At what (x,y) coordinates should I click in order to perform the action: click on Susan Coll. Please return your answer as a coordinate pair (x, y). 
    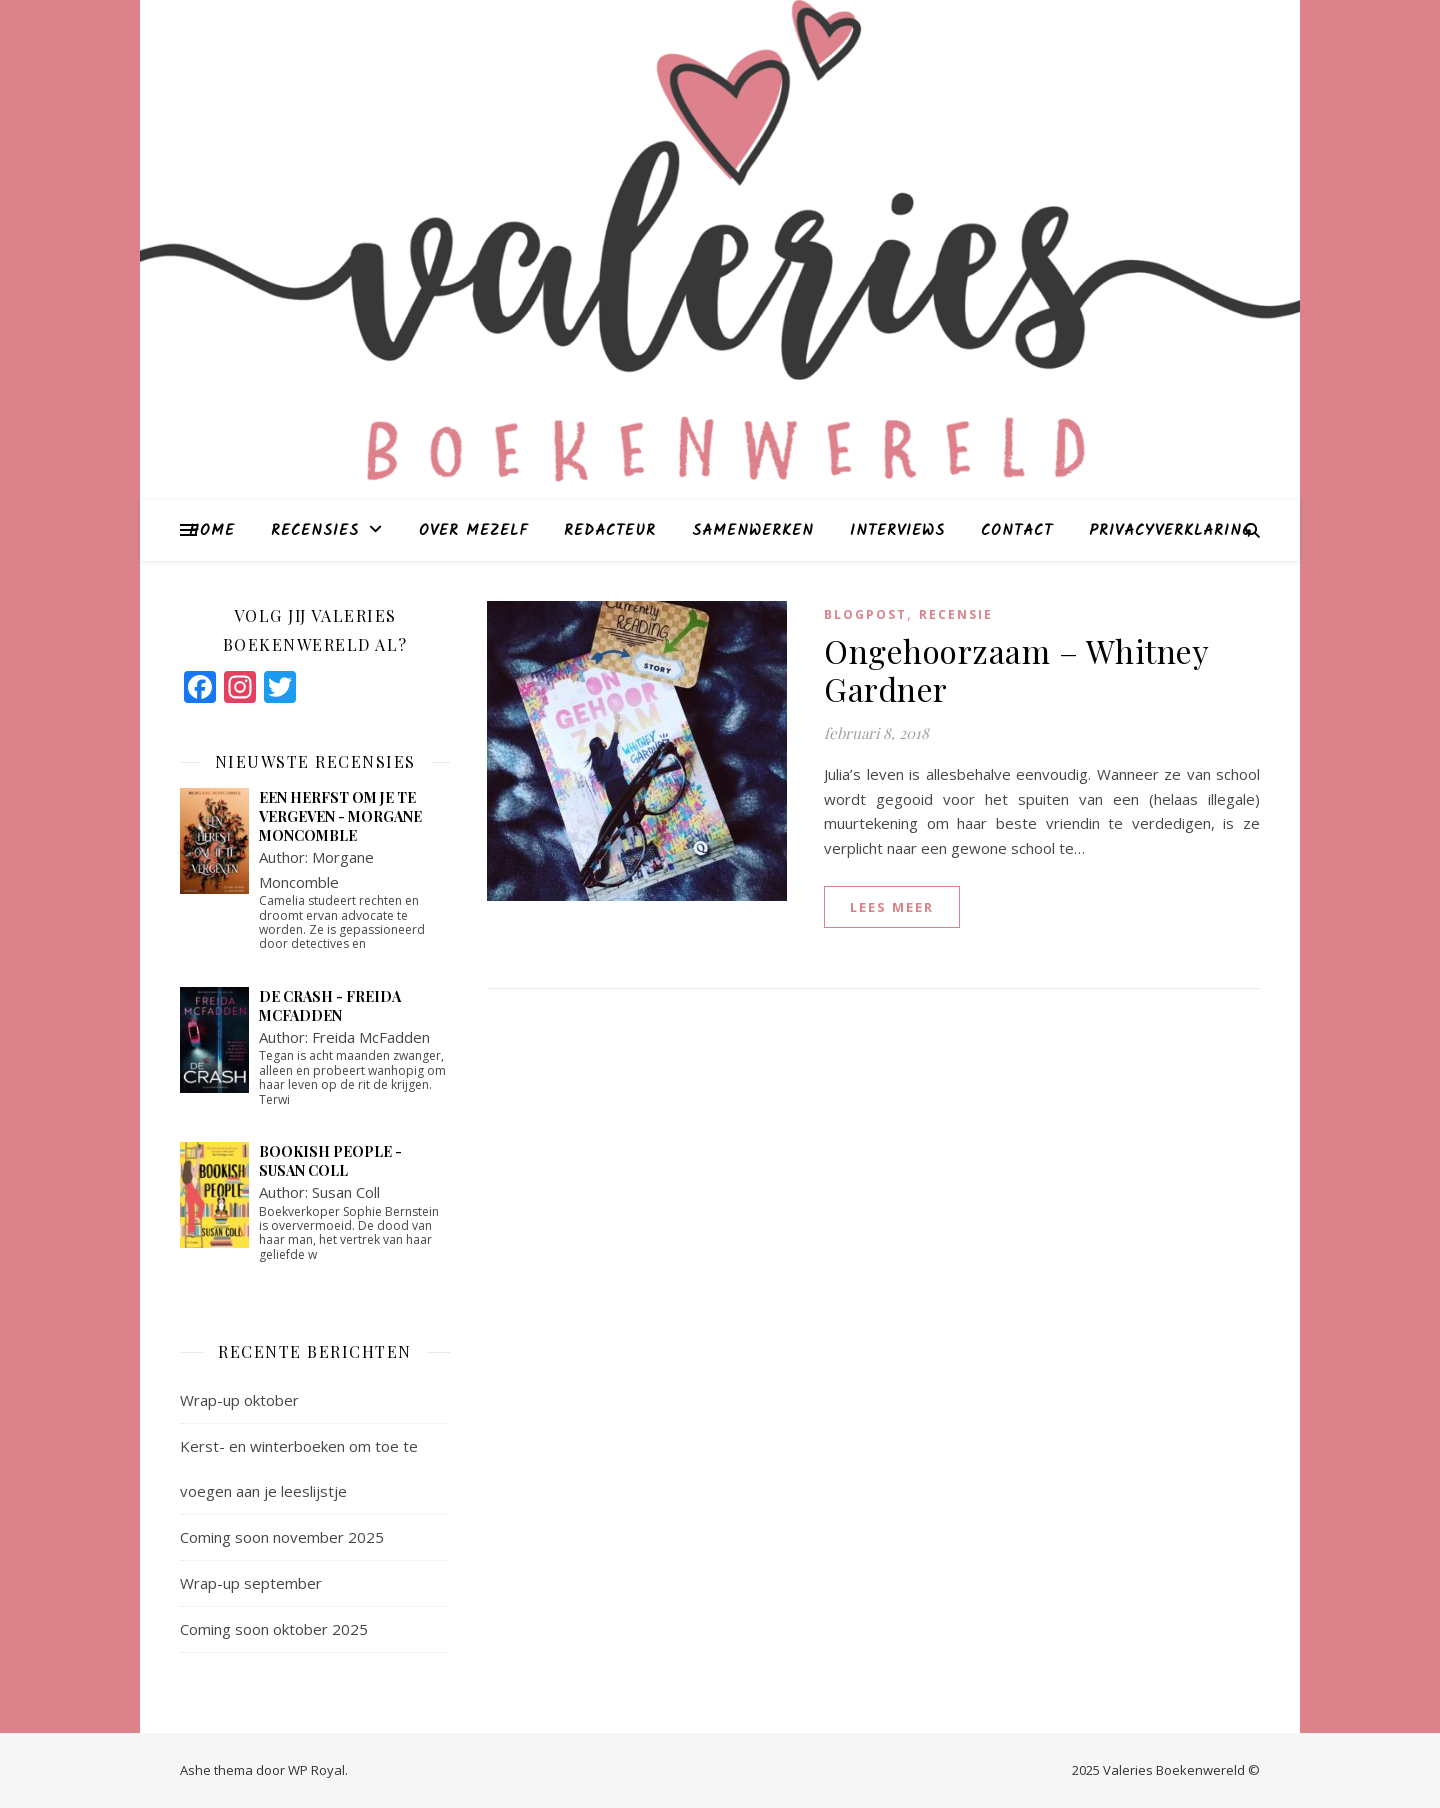
    Looking at the image, I should click on (346, 1192).